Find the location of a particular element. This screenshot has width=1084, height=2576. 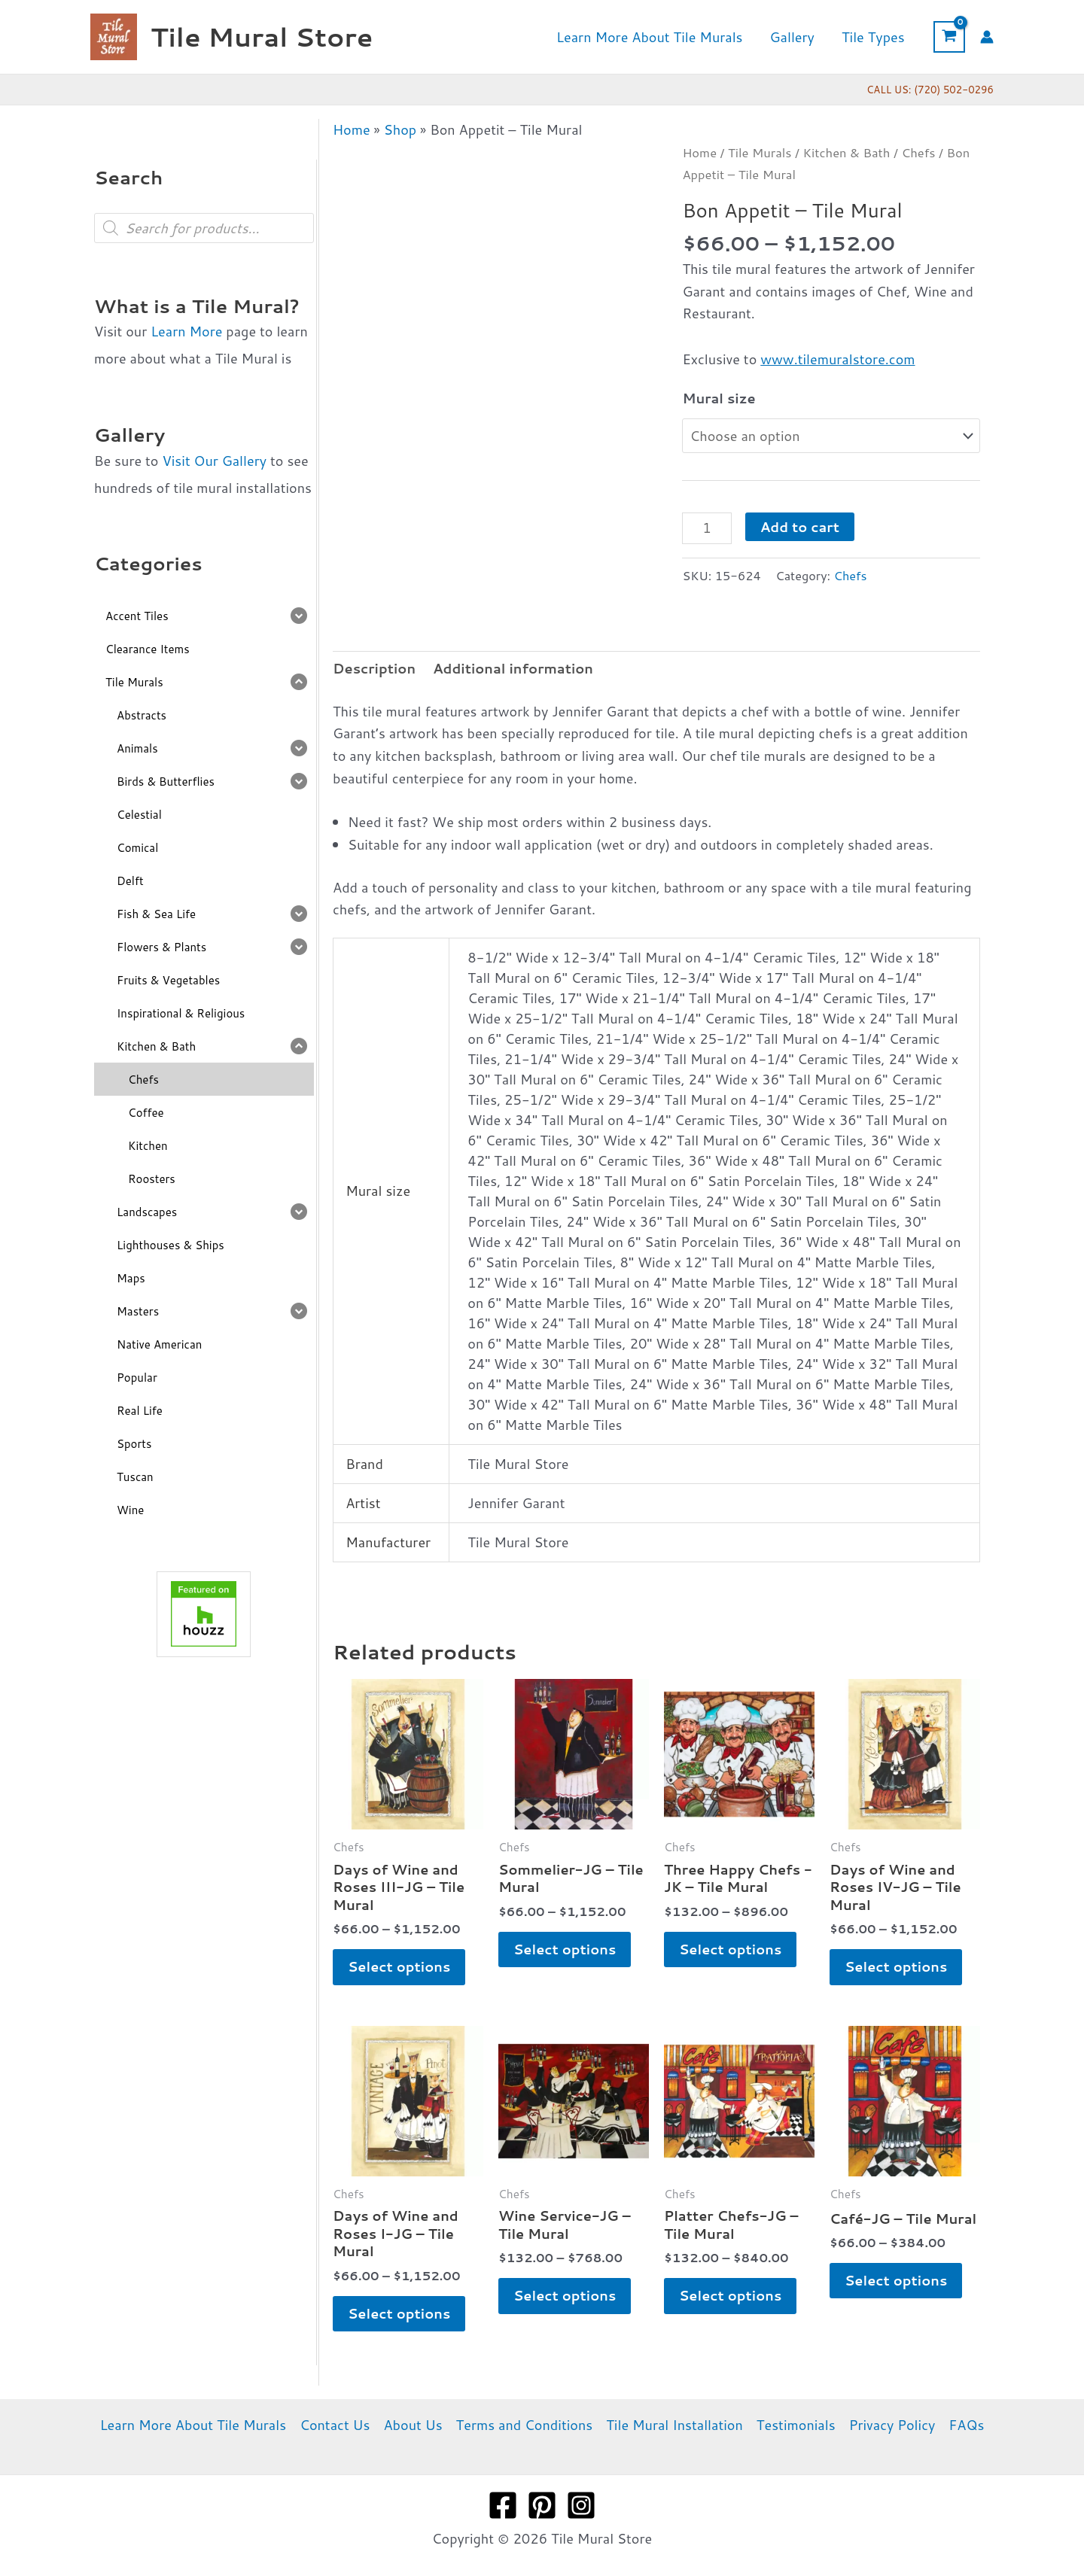

Terms and Conditions is located at coordinates (524, 2425).